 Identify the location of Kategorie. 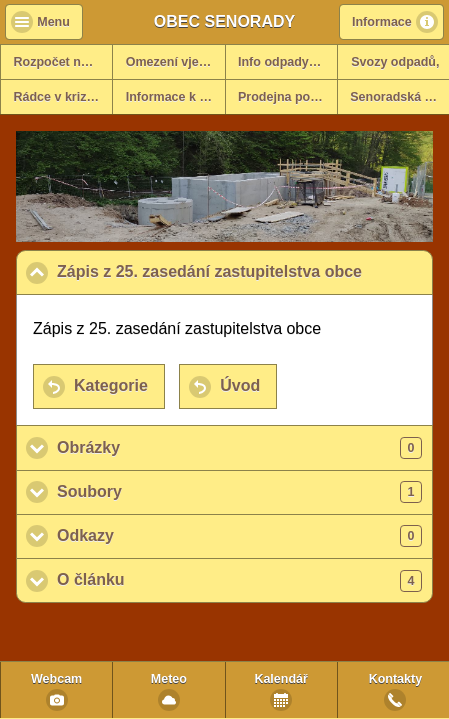
(111, 385).